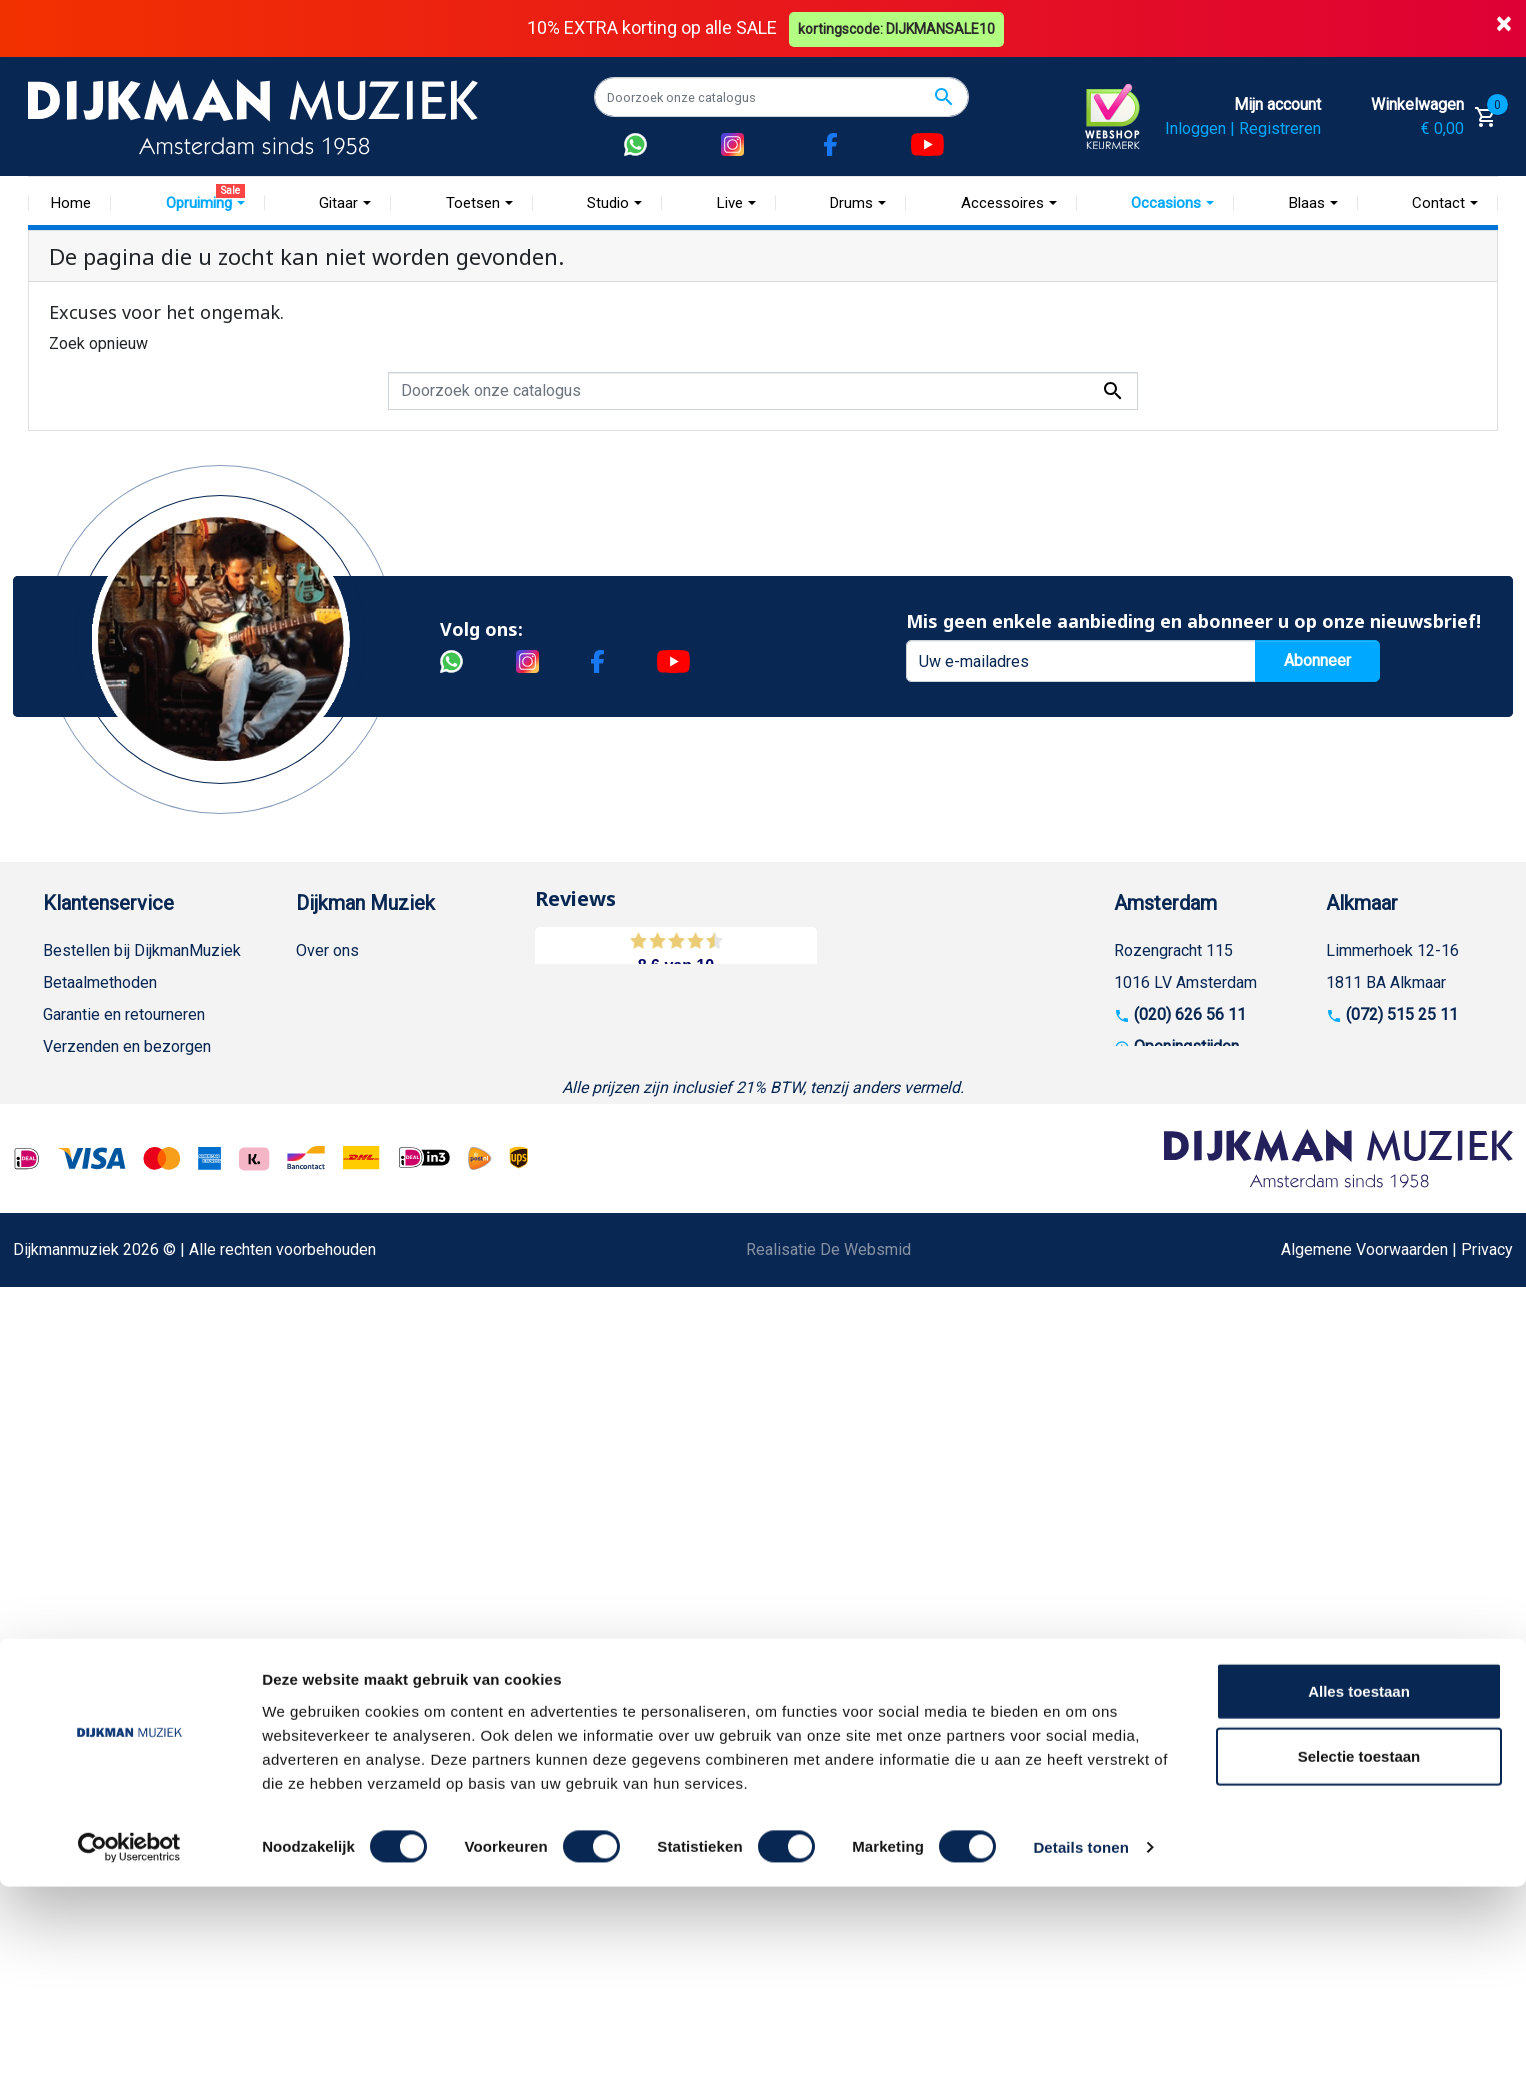 Image resolution: width=1526 pixels, height=2075 pixels. What do you see at coordinates (1154, 1078) in the screenshot?
I see `Route` at bounding box center [1154, 1078].